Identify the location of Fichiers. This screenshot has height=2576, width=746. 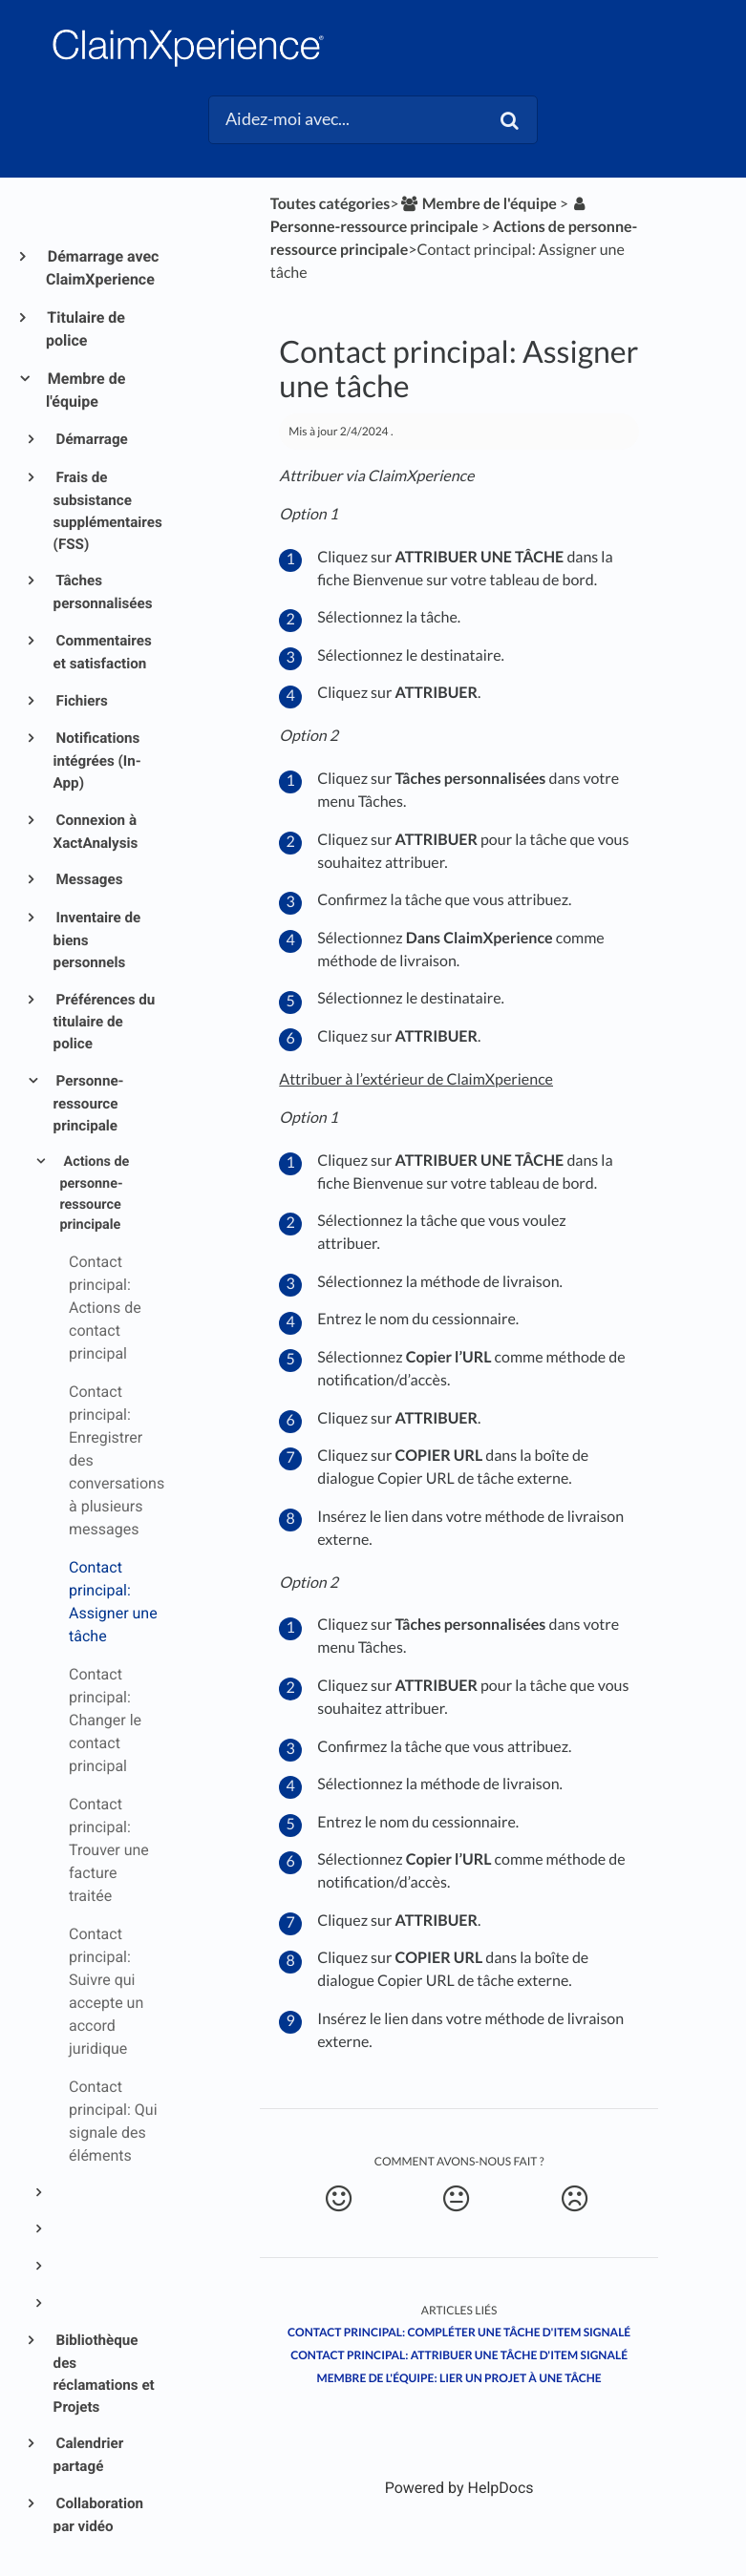
(80, 700).